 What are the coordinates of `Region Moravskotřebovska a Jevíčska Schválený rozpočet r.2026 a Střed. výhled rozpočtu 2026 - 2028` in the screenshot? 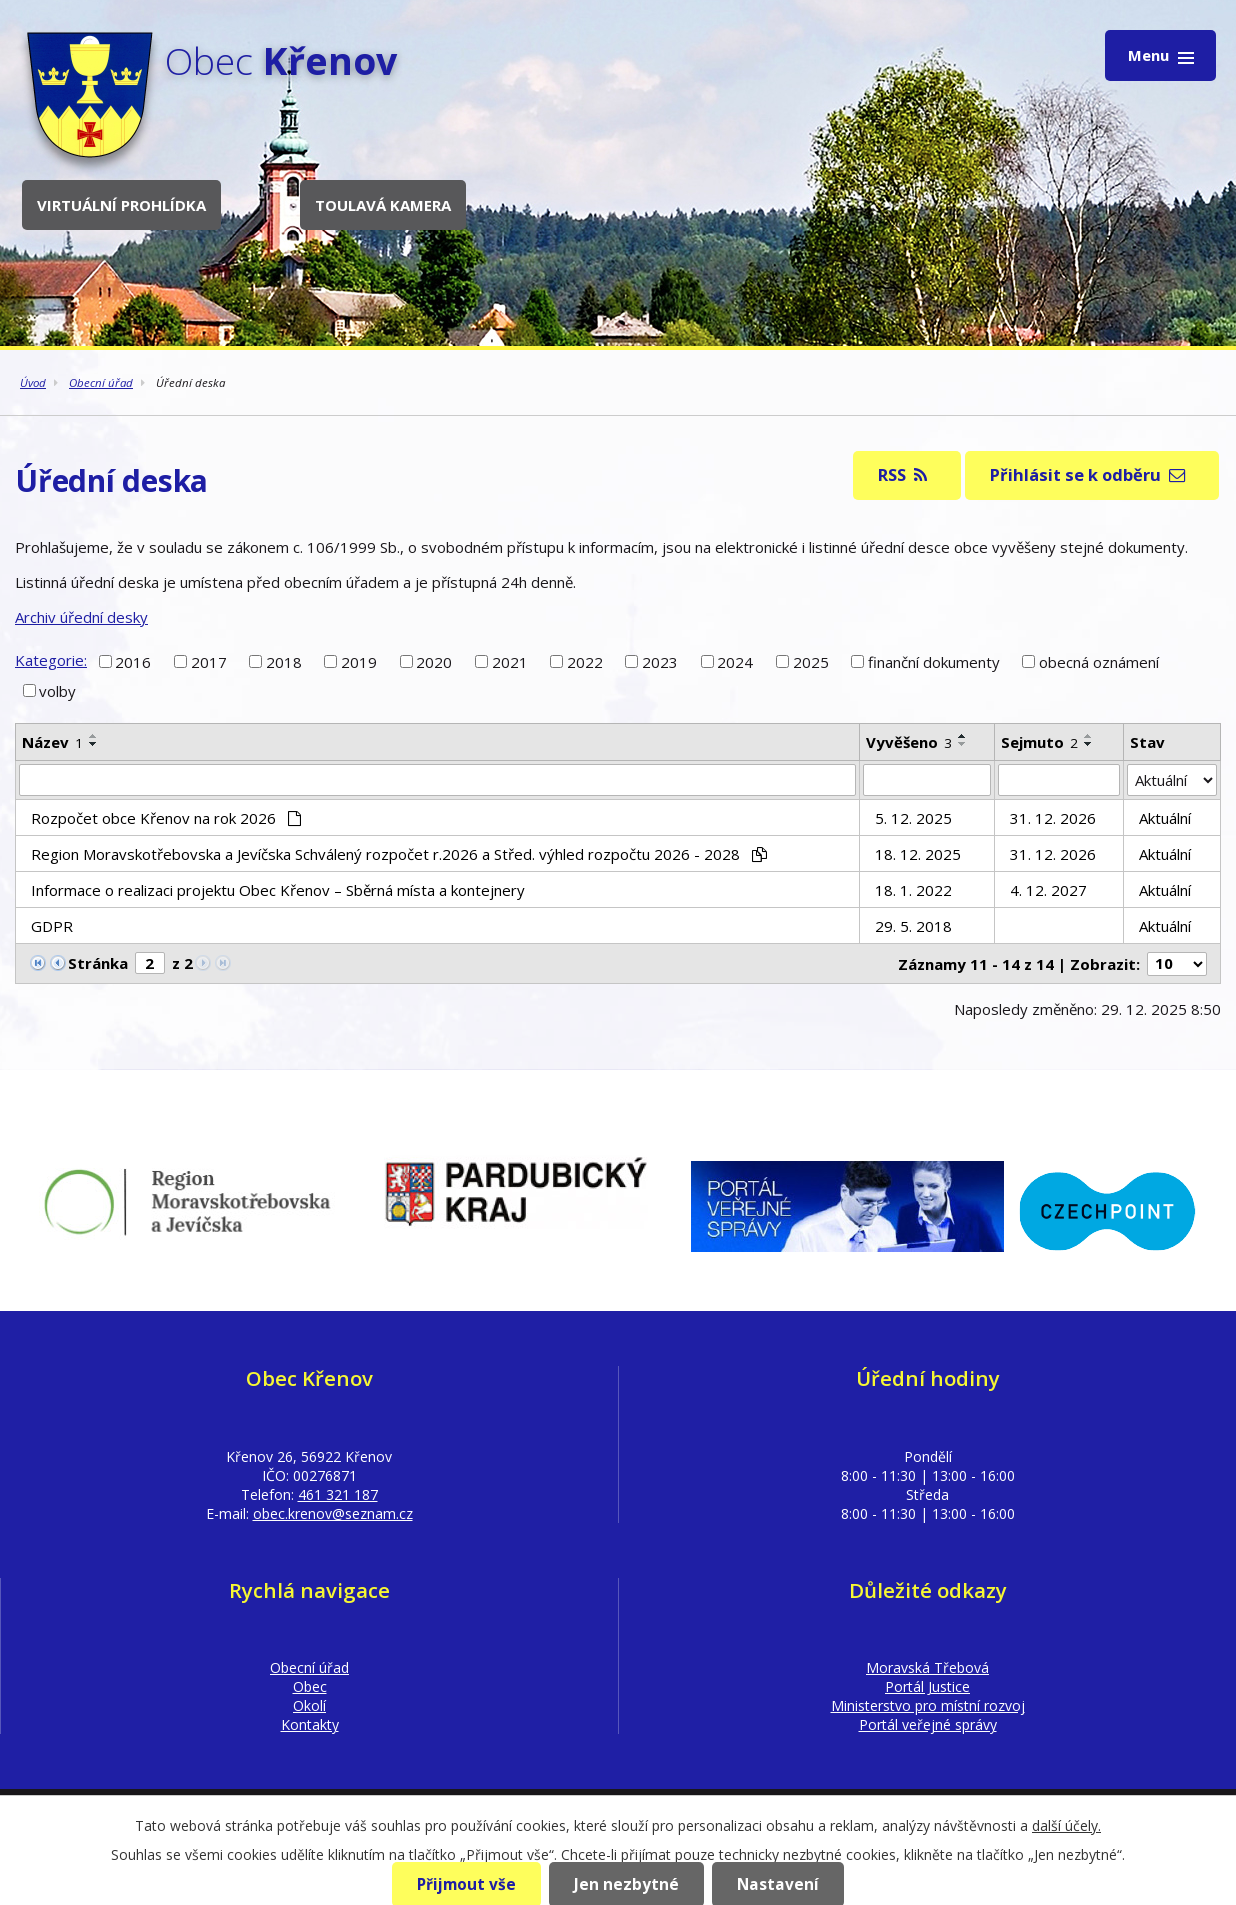 It's located at (399, 854).